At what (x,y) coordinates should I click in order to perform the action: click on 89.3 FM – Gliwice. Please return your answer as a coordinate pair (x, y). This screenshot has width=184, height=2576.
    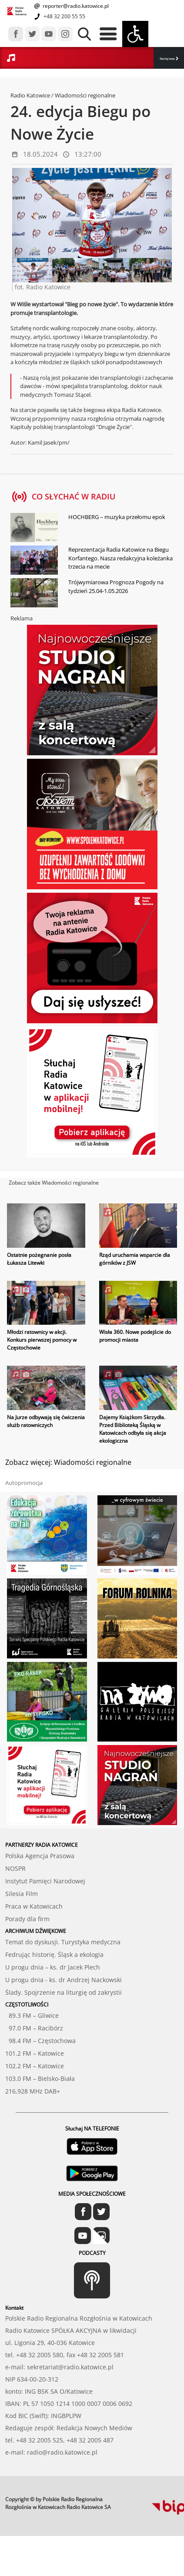
    Looking at the image, I should click on (32, 2015).